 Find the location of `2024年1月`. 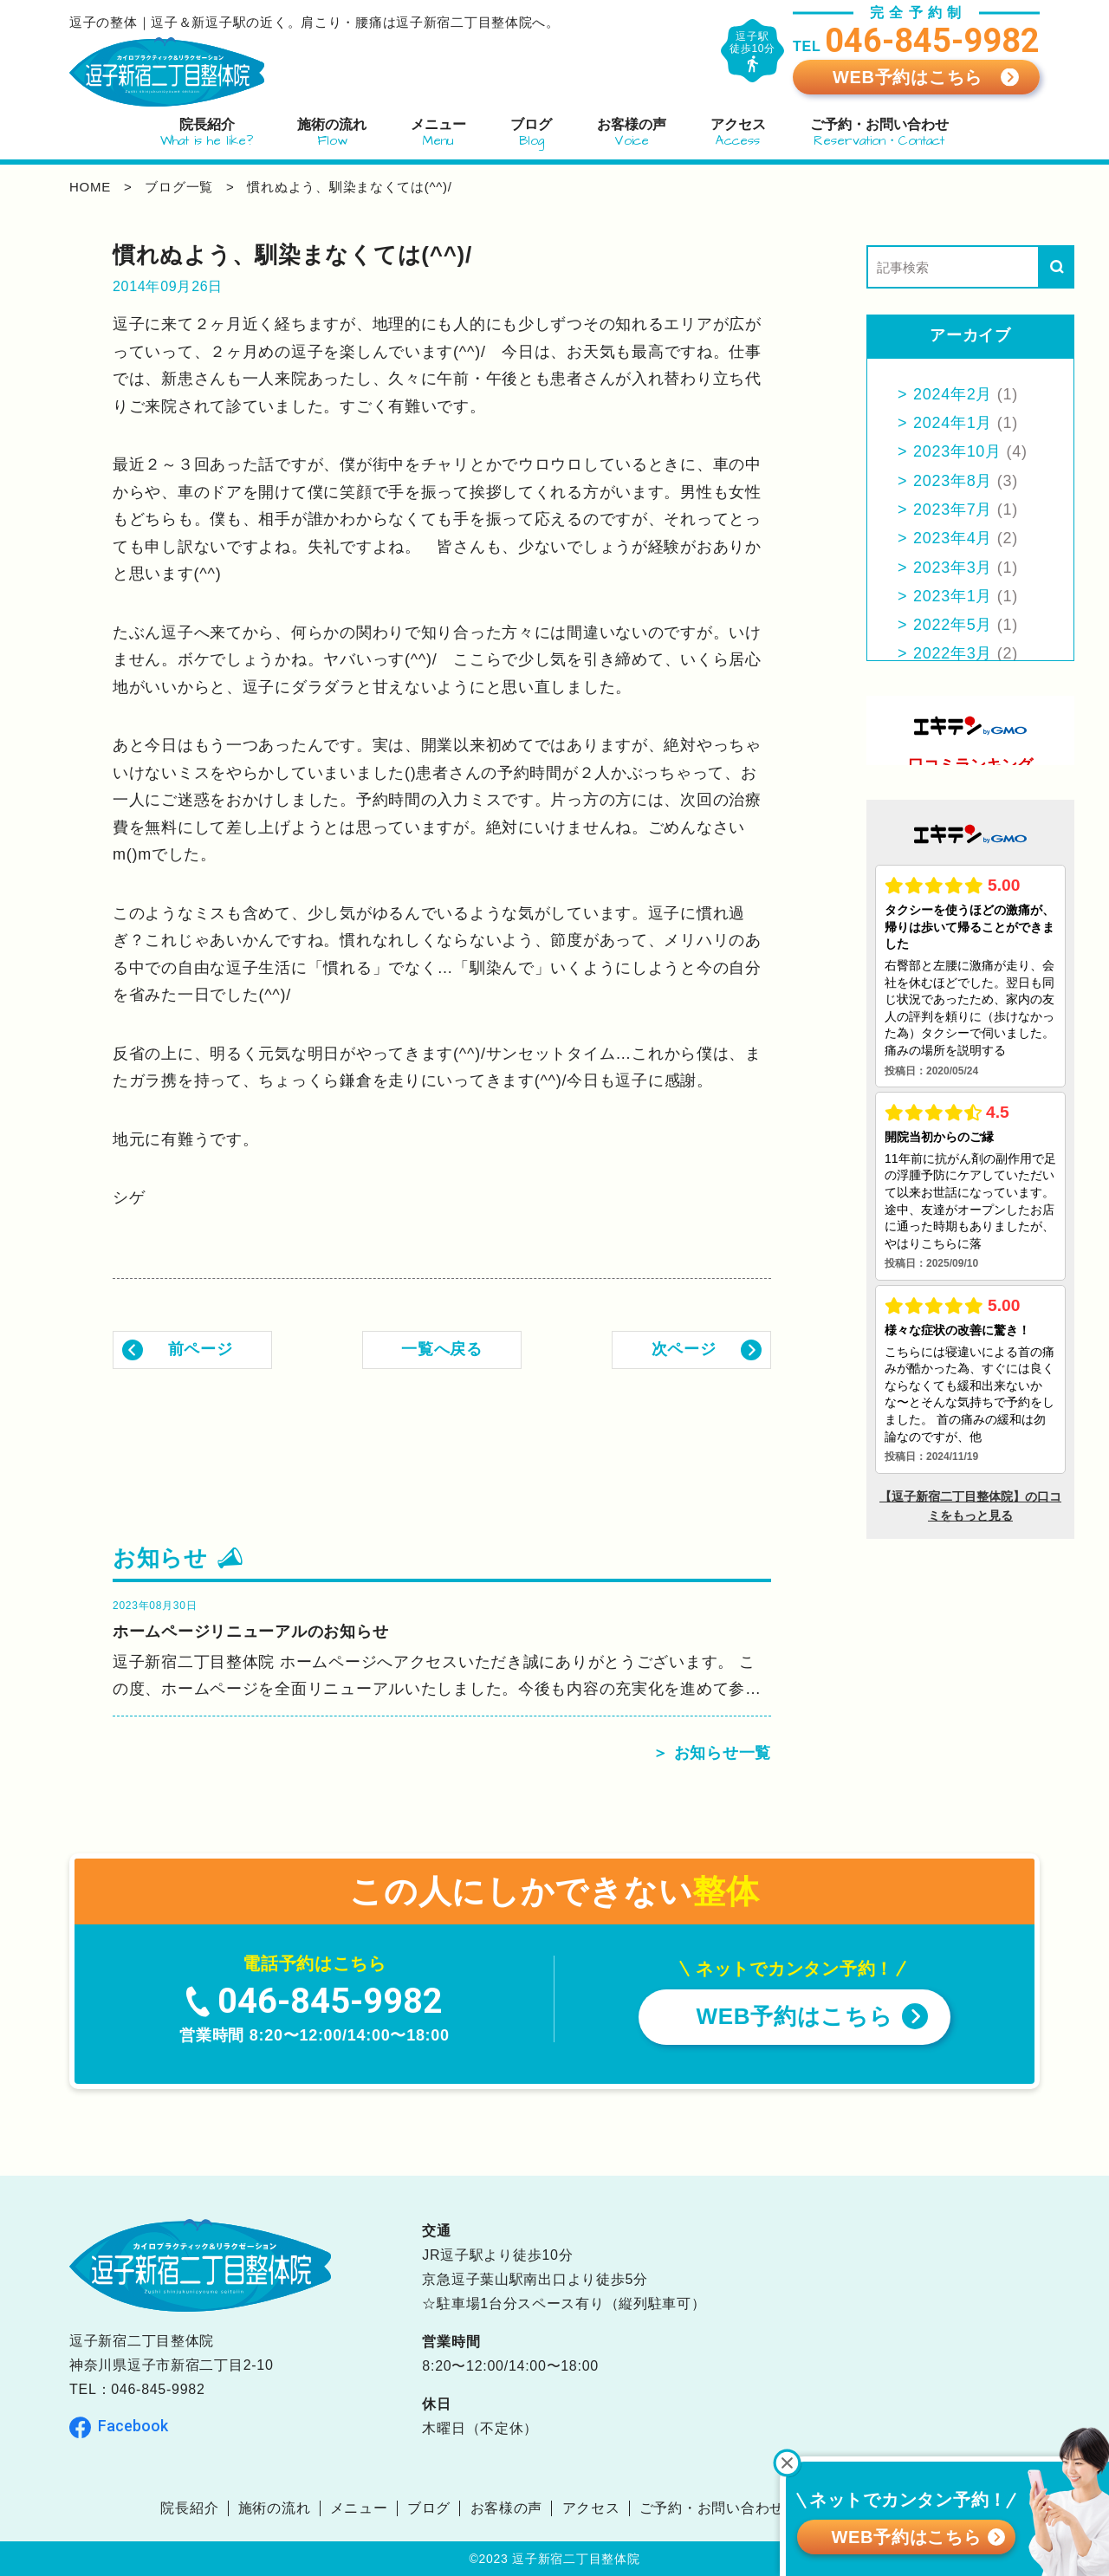

2024年1月 is located at coordinates (952, 422).